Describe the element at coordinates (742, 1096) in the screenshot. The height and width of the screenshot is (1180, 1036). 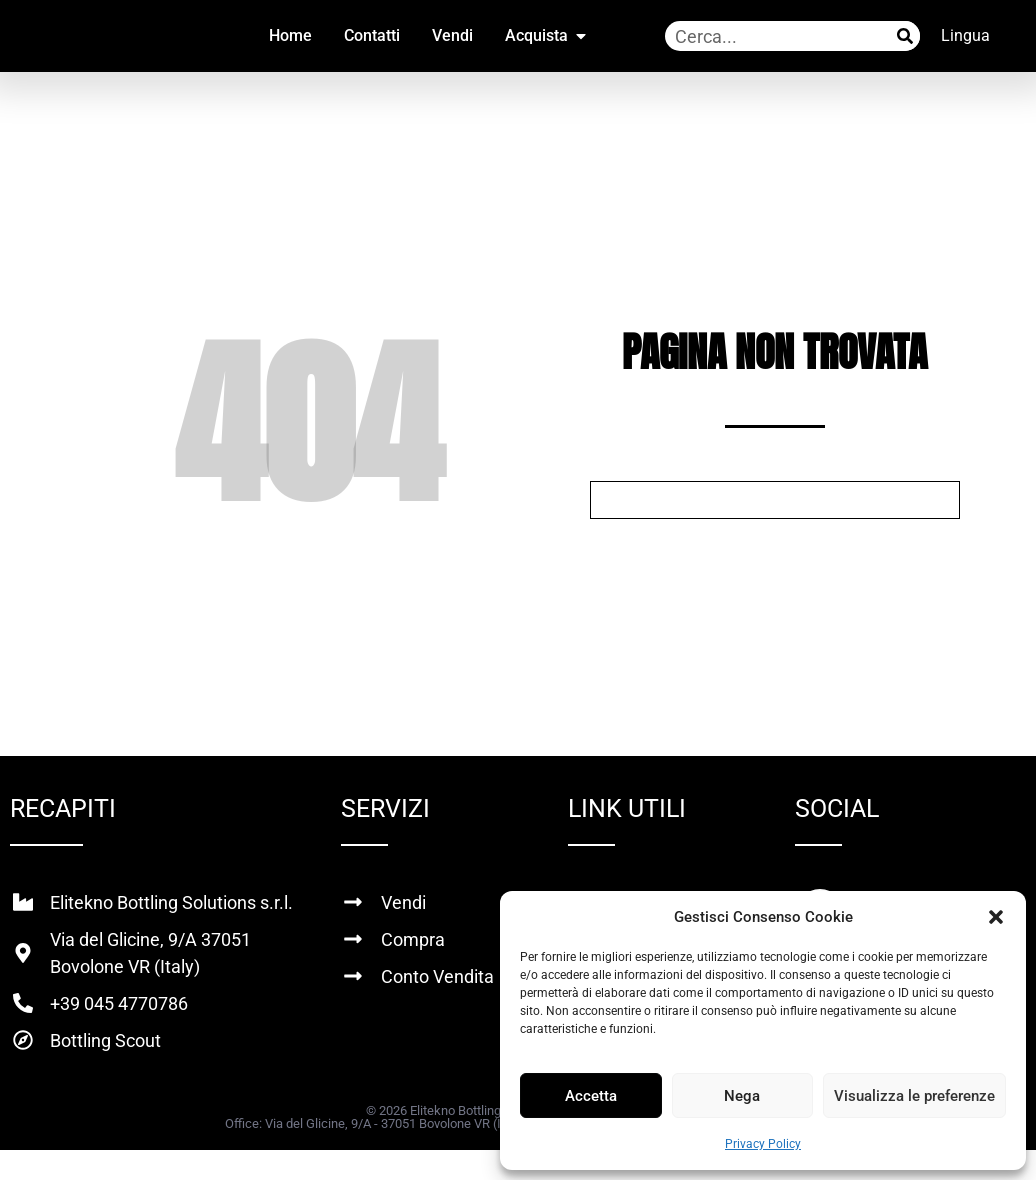
I see `Nega` at that location.